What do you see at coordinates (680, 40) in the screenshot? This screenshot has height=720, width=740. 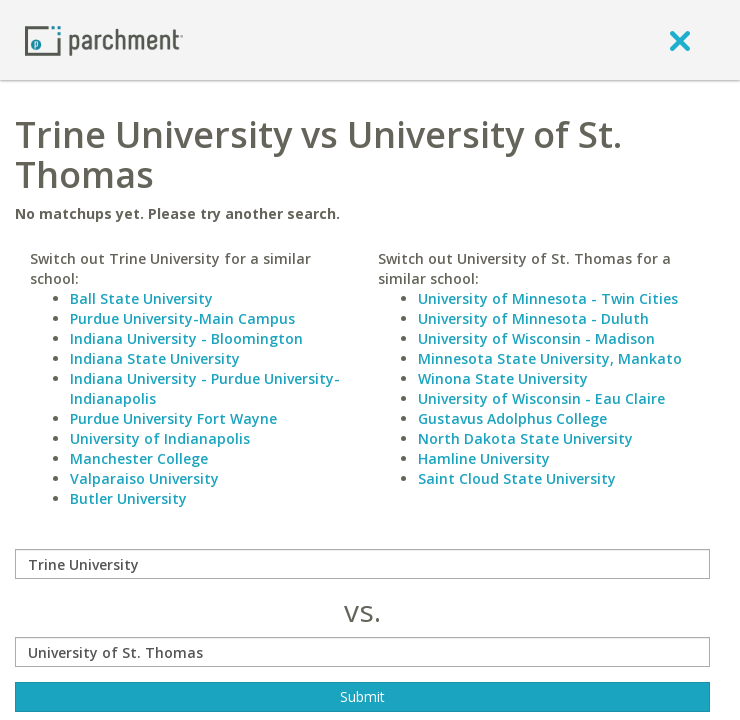 I see `[close]` at bounding box center [680, 40].